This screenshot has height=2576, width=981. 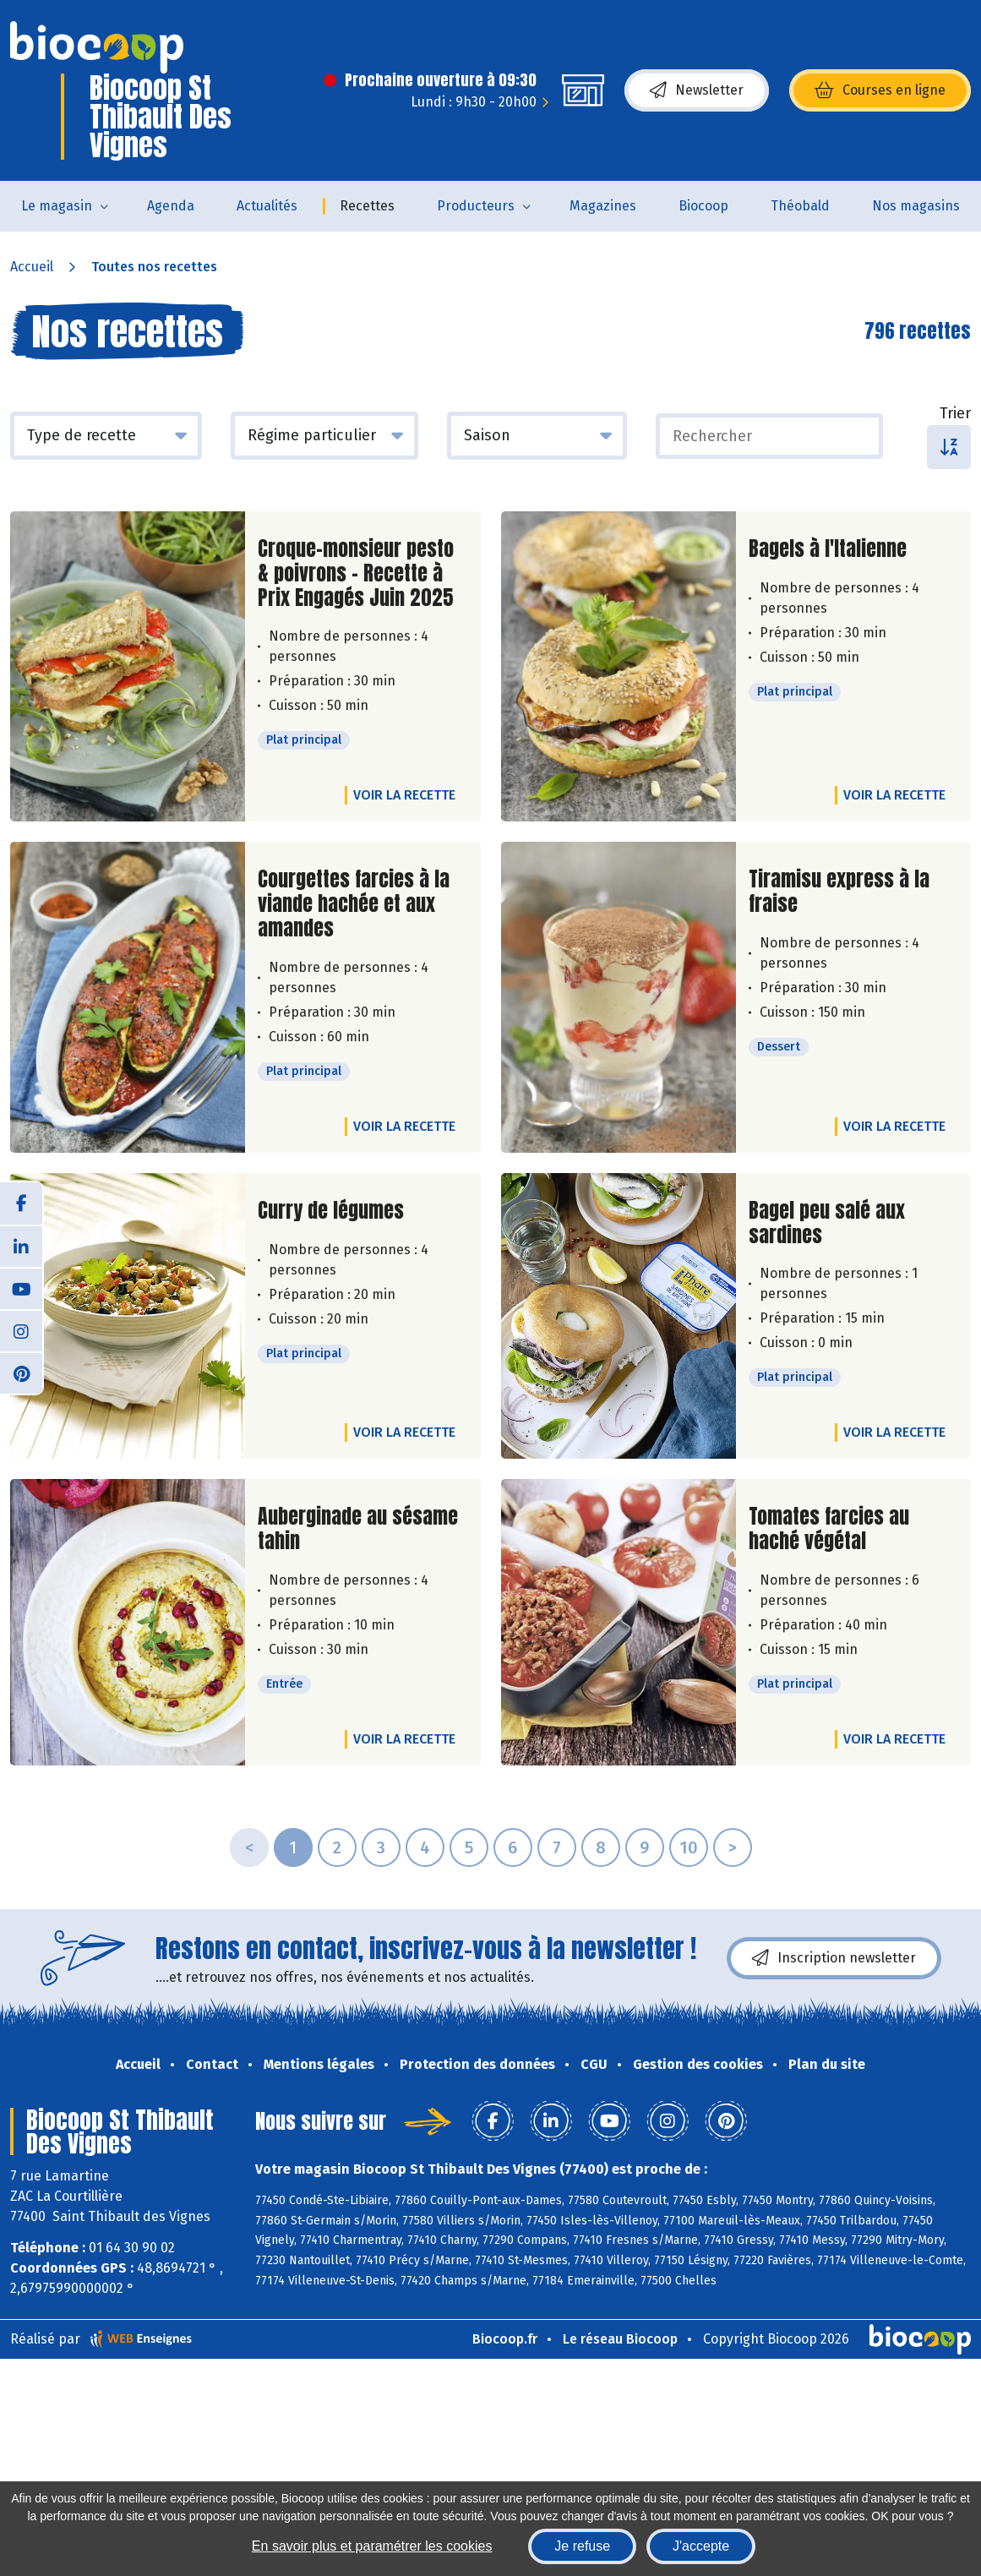 I want to click on Actualités, so click(x=267, y=206).